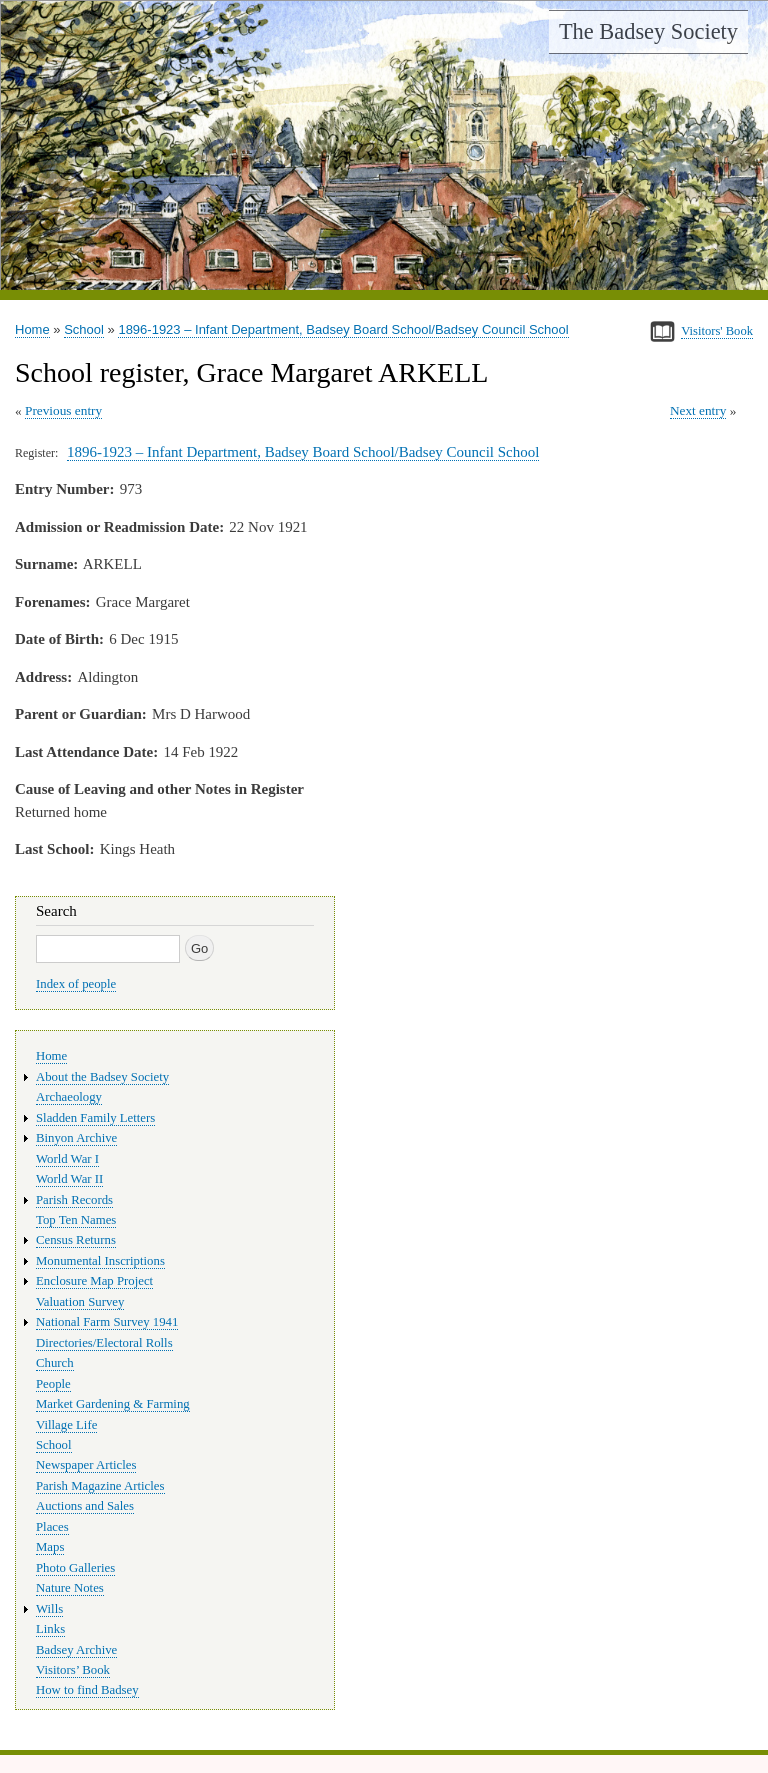 This screenshot has height=1773, width=768. Describe the element at coordinates (69, 1097) in the screenshot. I see `Archaeology` at that location.